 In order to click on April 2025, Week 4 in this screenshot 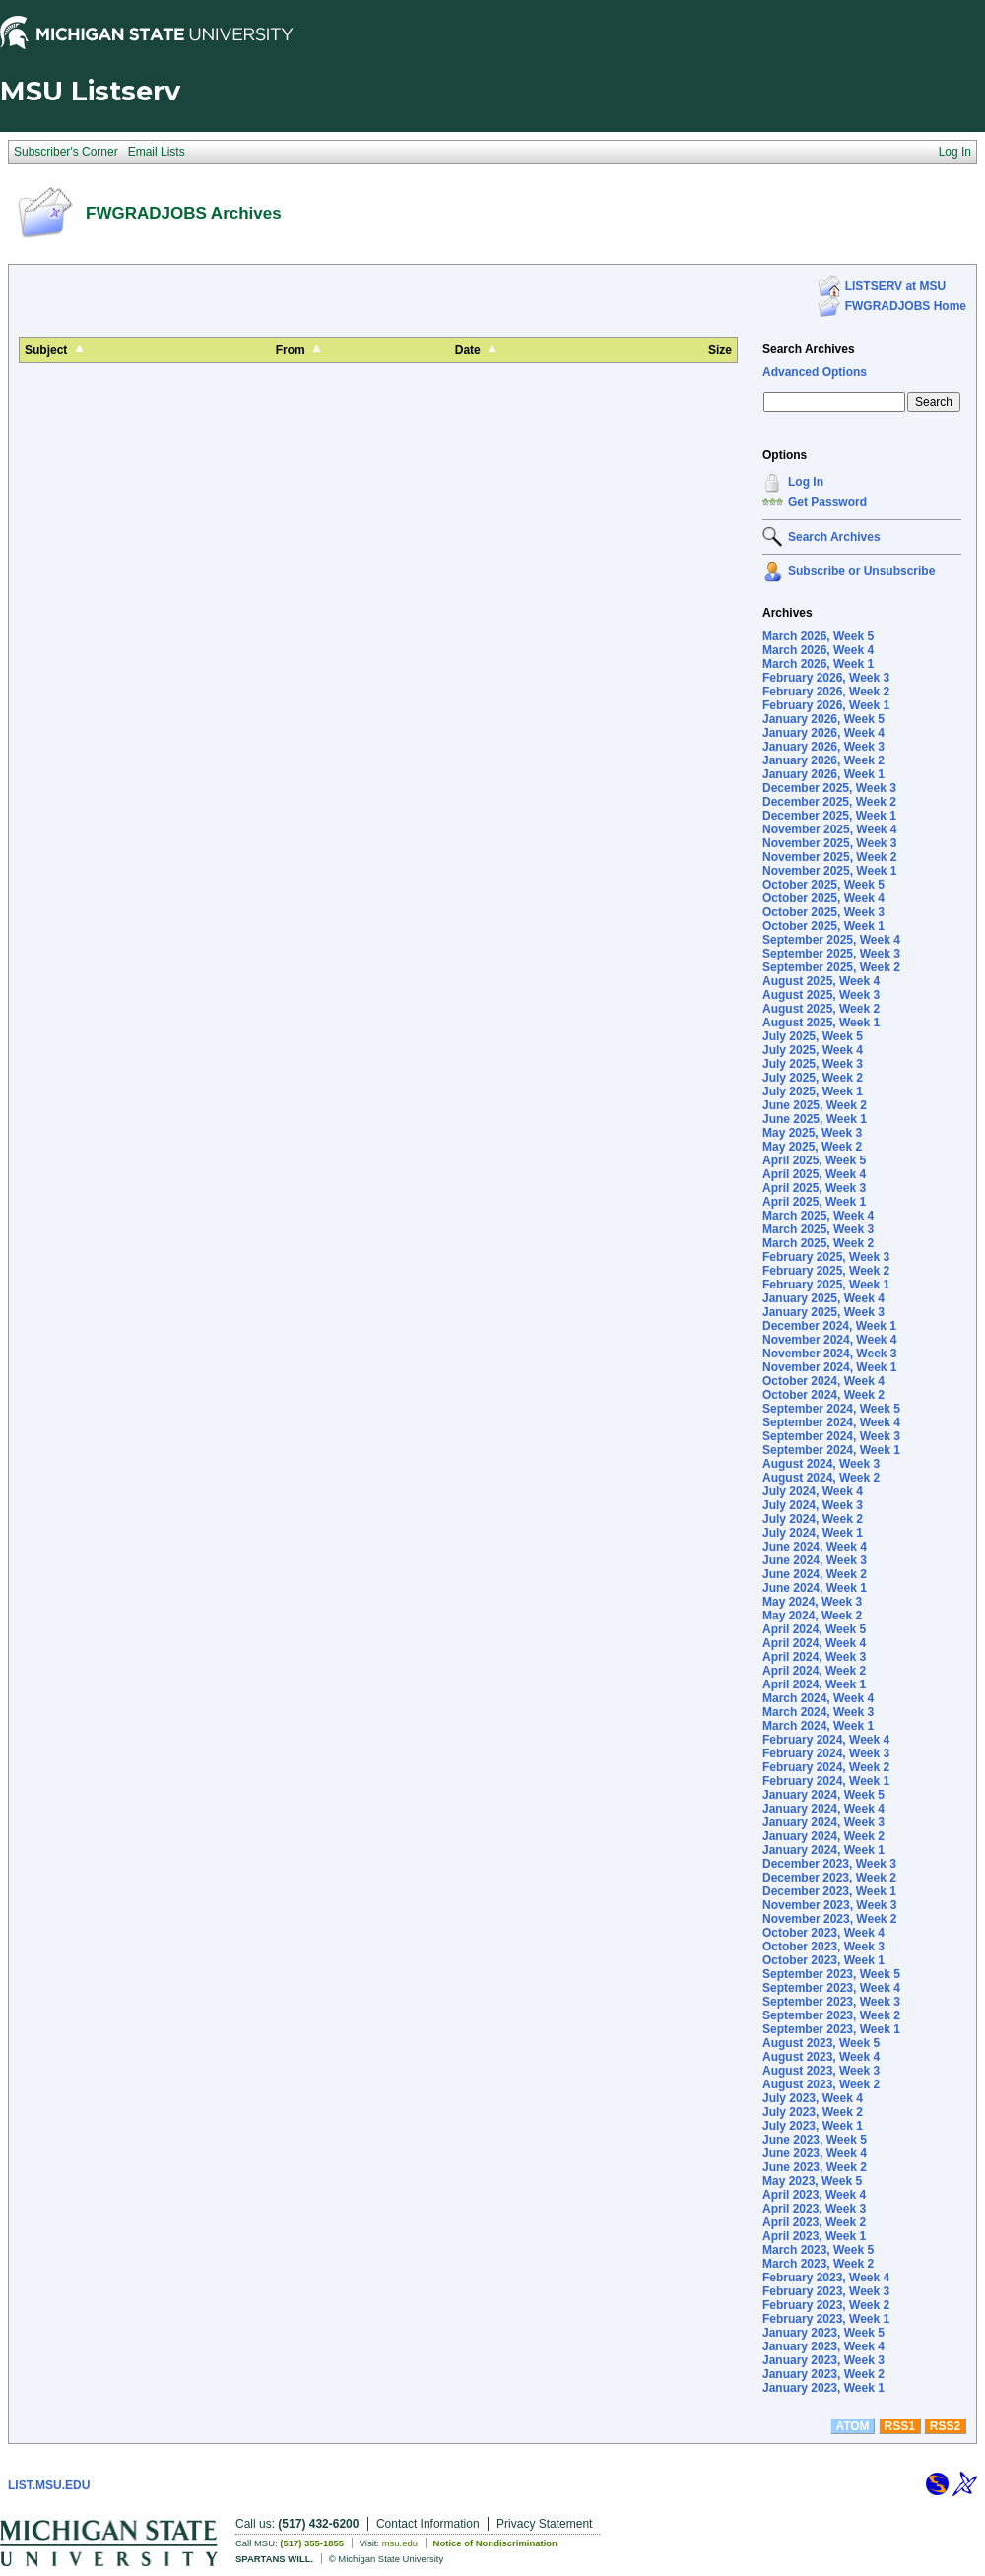, I will do `click(814, 1174)`.